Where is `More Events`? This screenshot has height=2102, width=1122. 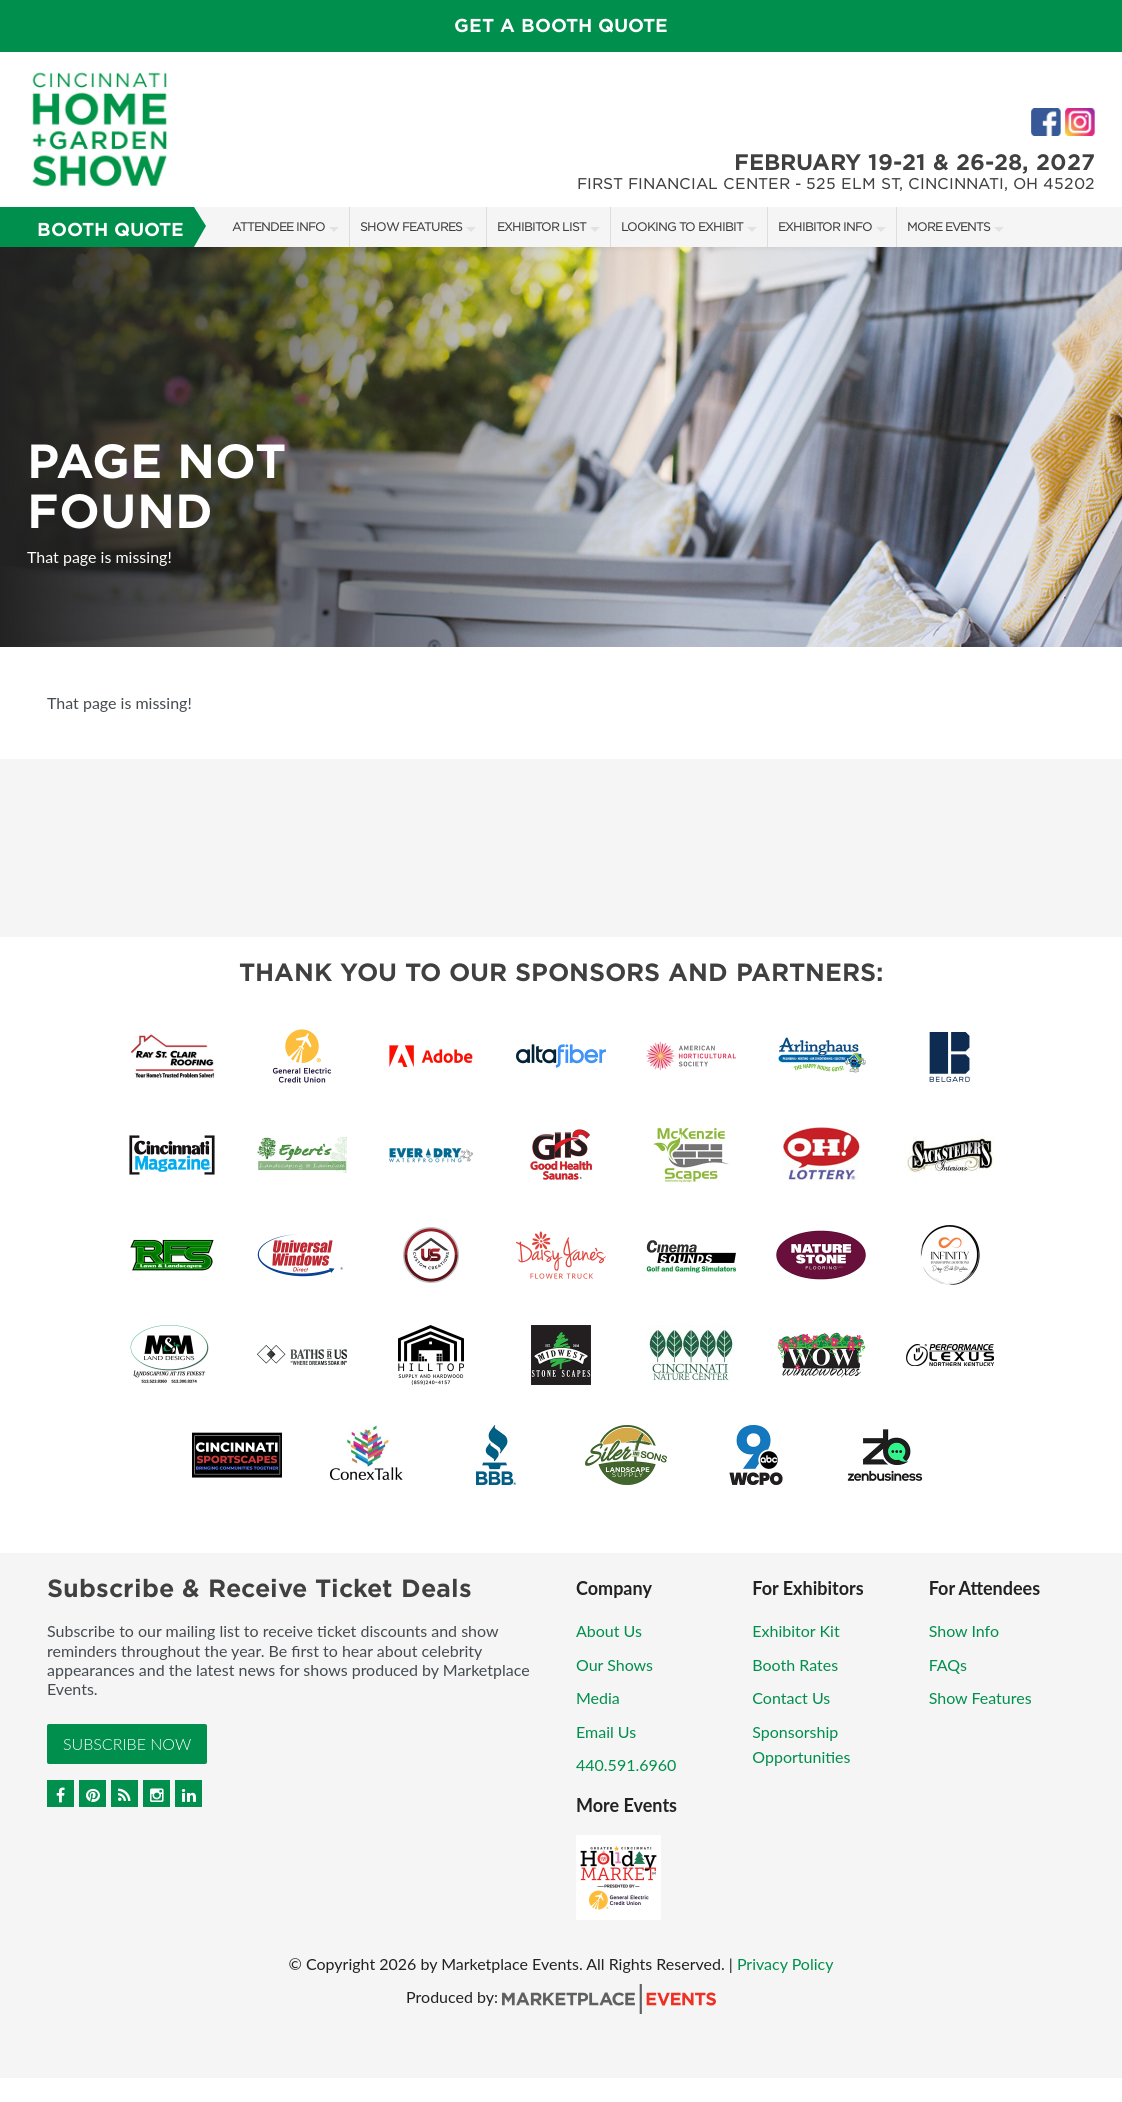 More Events is located at coordinates (948, 226).